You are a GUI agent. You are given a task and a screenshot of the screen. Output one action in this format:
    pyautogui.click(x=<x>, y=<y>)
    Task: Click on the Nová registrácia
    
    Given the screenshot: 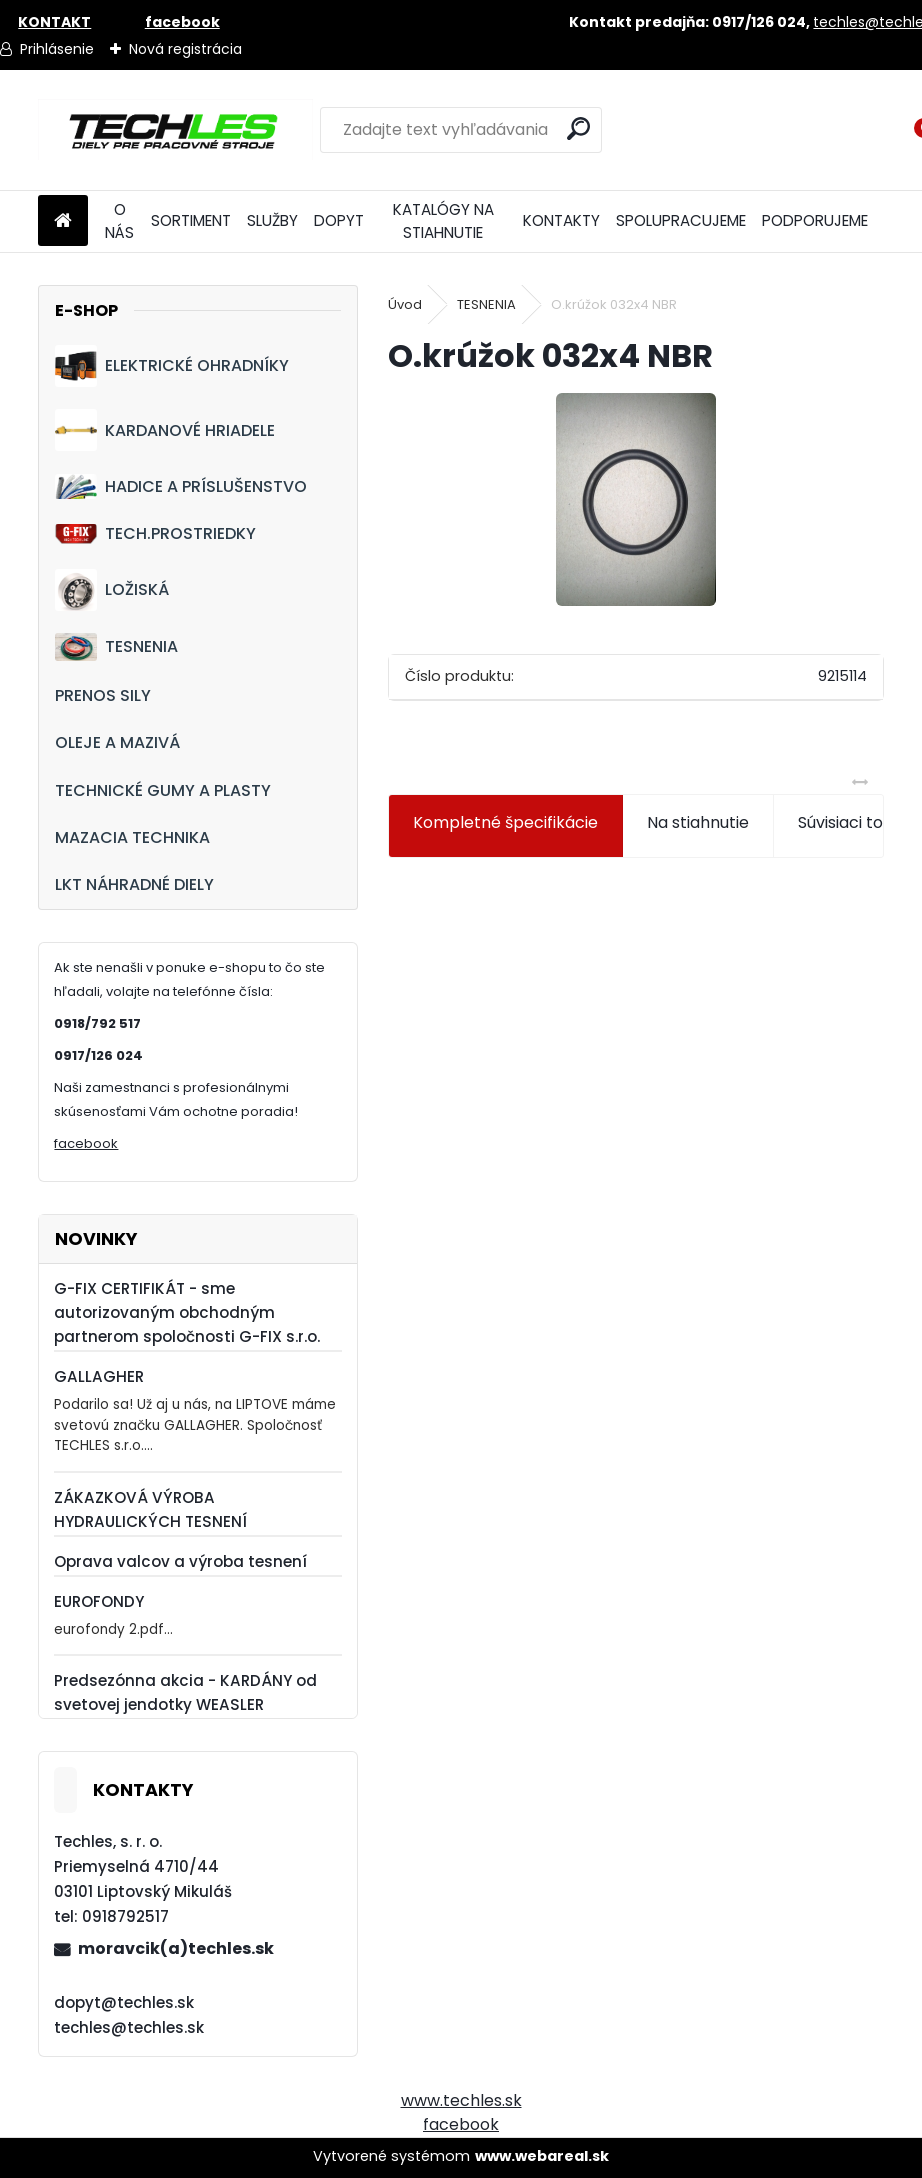 What is the action you would take?
    pyautogui.click(x=185, y=49)
    